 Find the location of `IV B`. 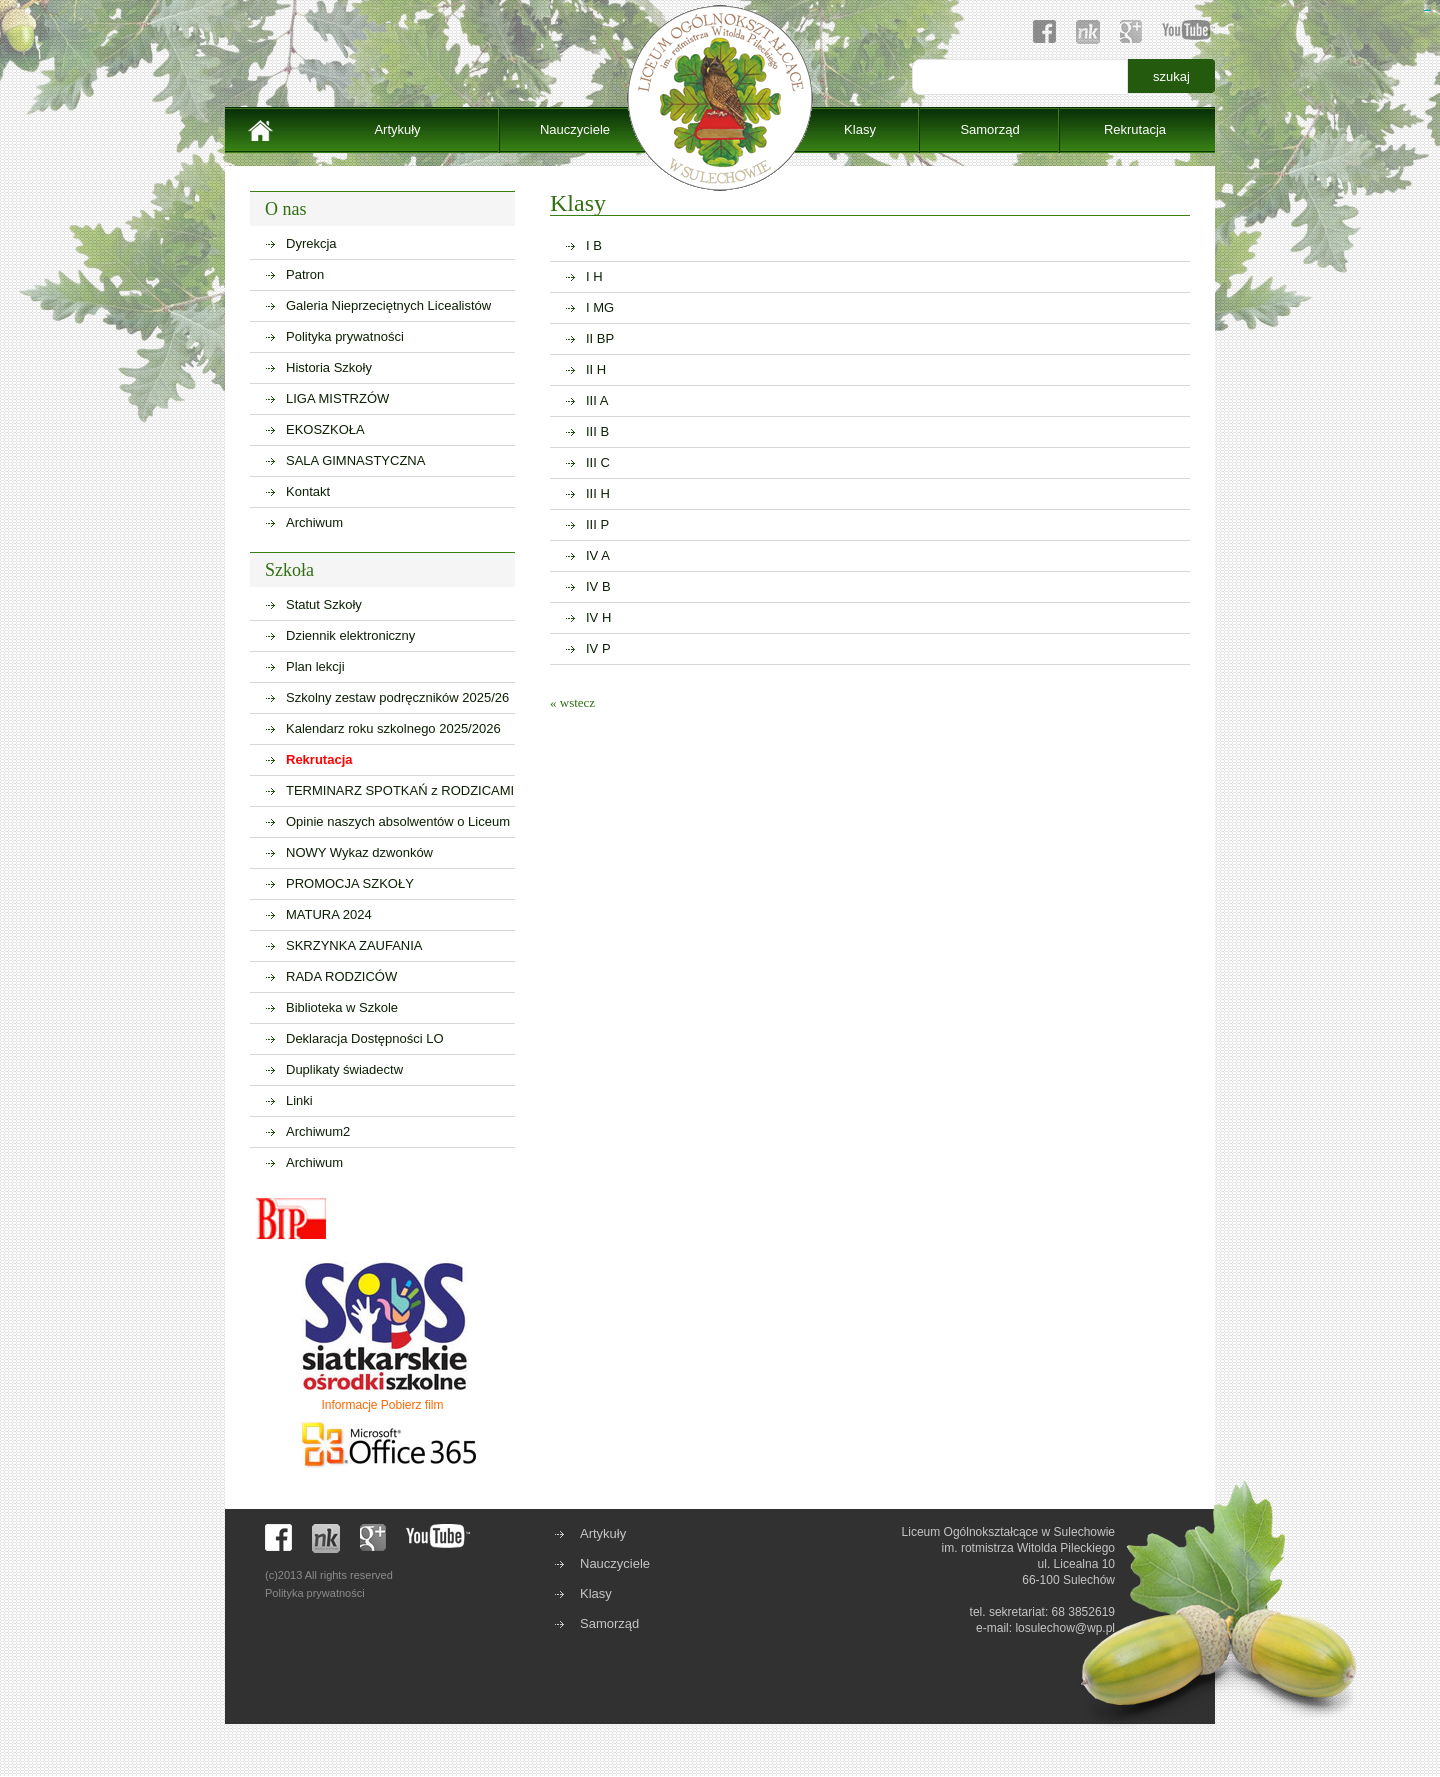

IV B is located at coordinates (598, 586).